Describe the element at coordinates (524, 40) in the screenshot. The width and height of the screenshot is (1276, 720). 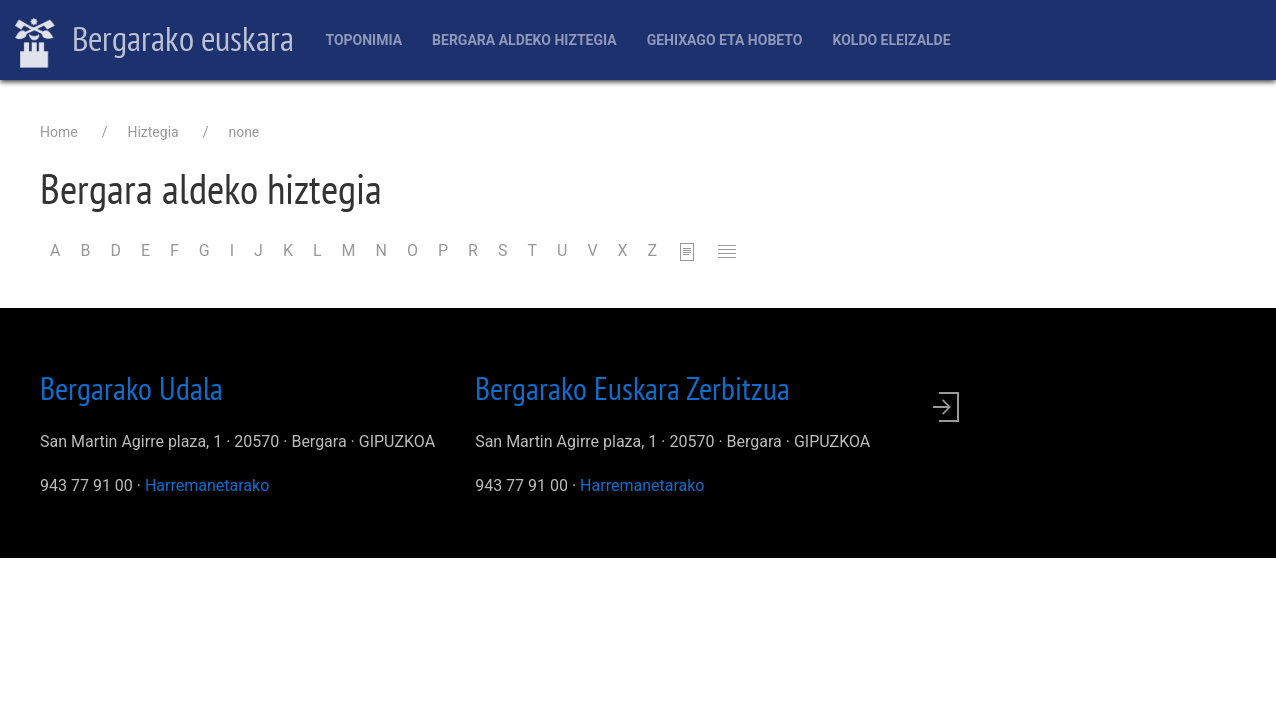
I see `Bergara aldeko hiztegia` at that location.